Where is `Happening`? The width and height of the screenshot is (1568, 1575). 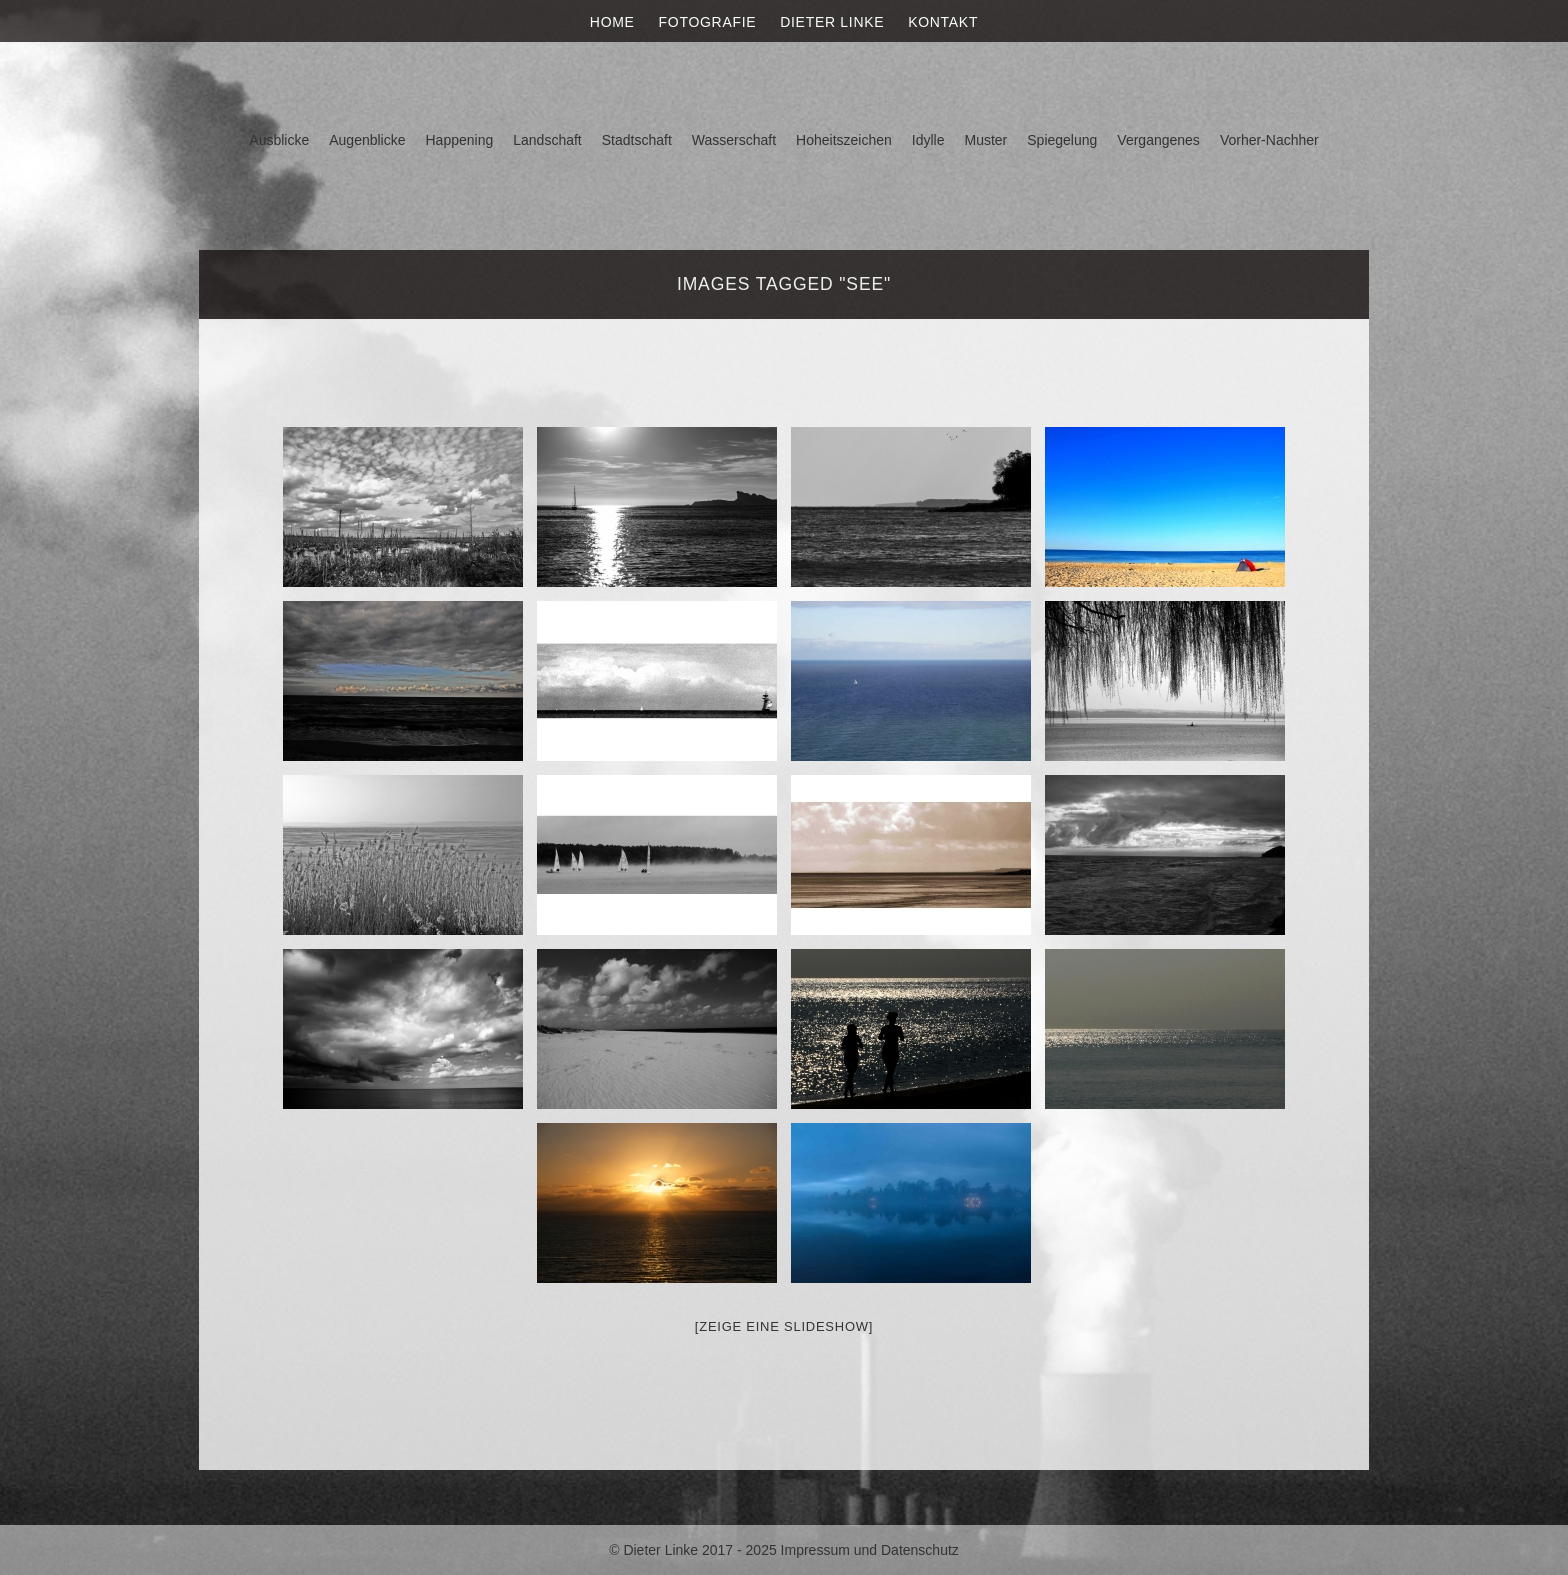
Happening is located at coordinates (460, 140).